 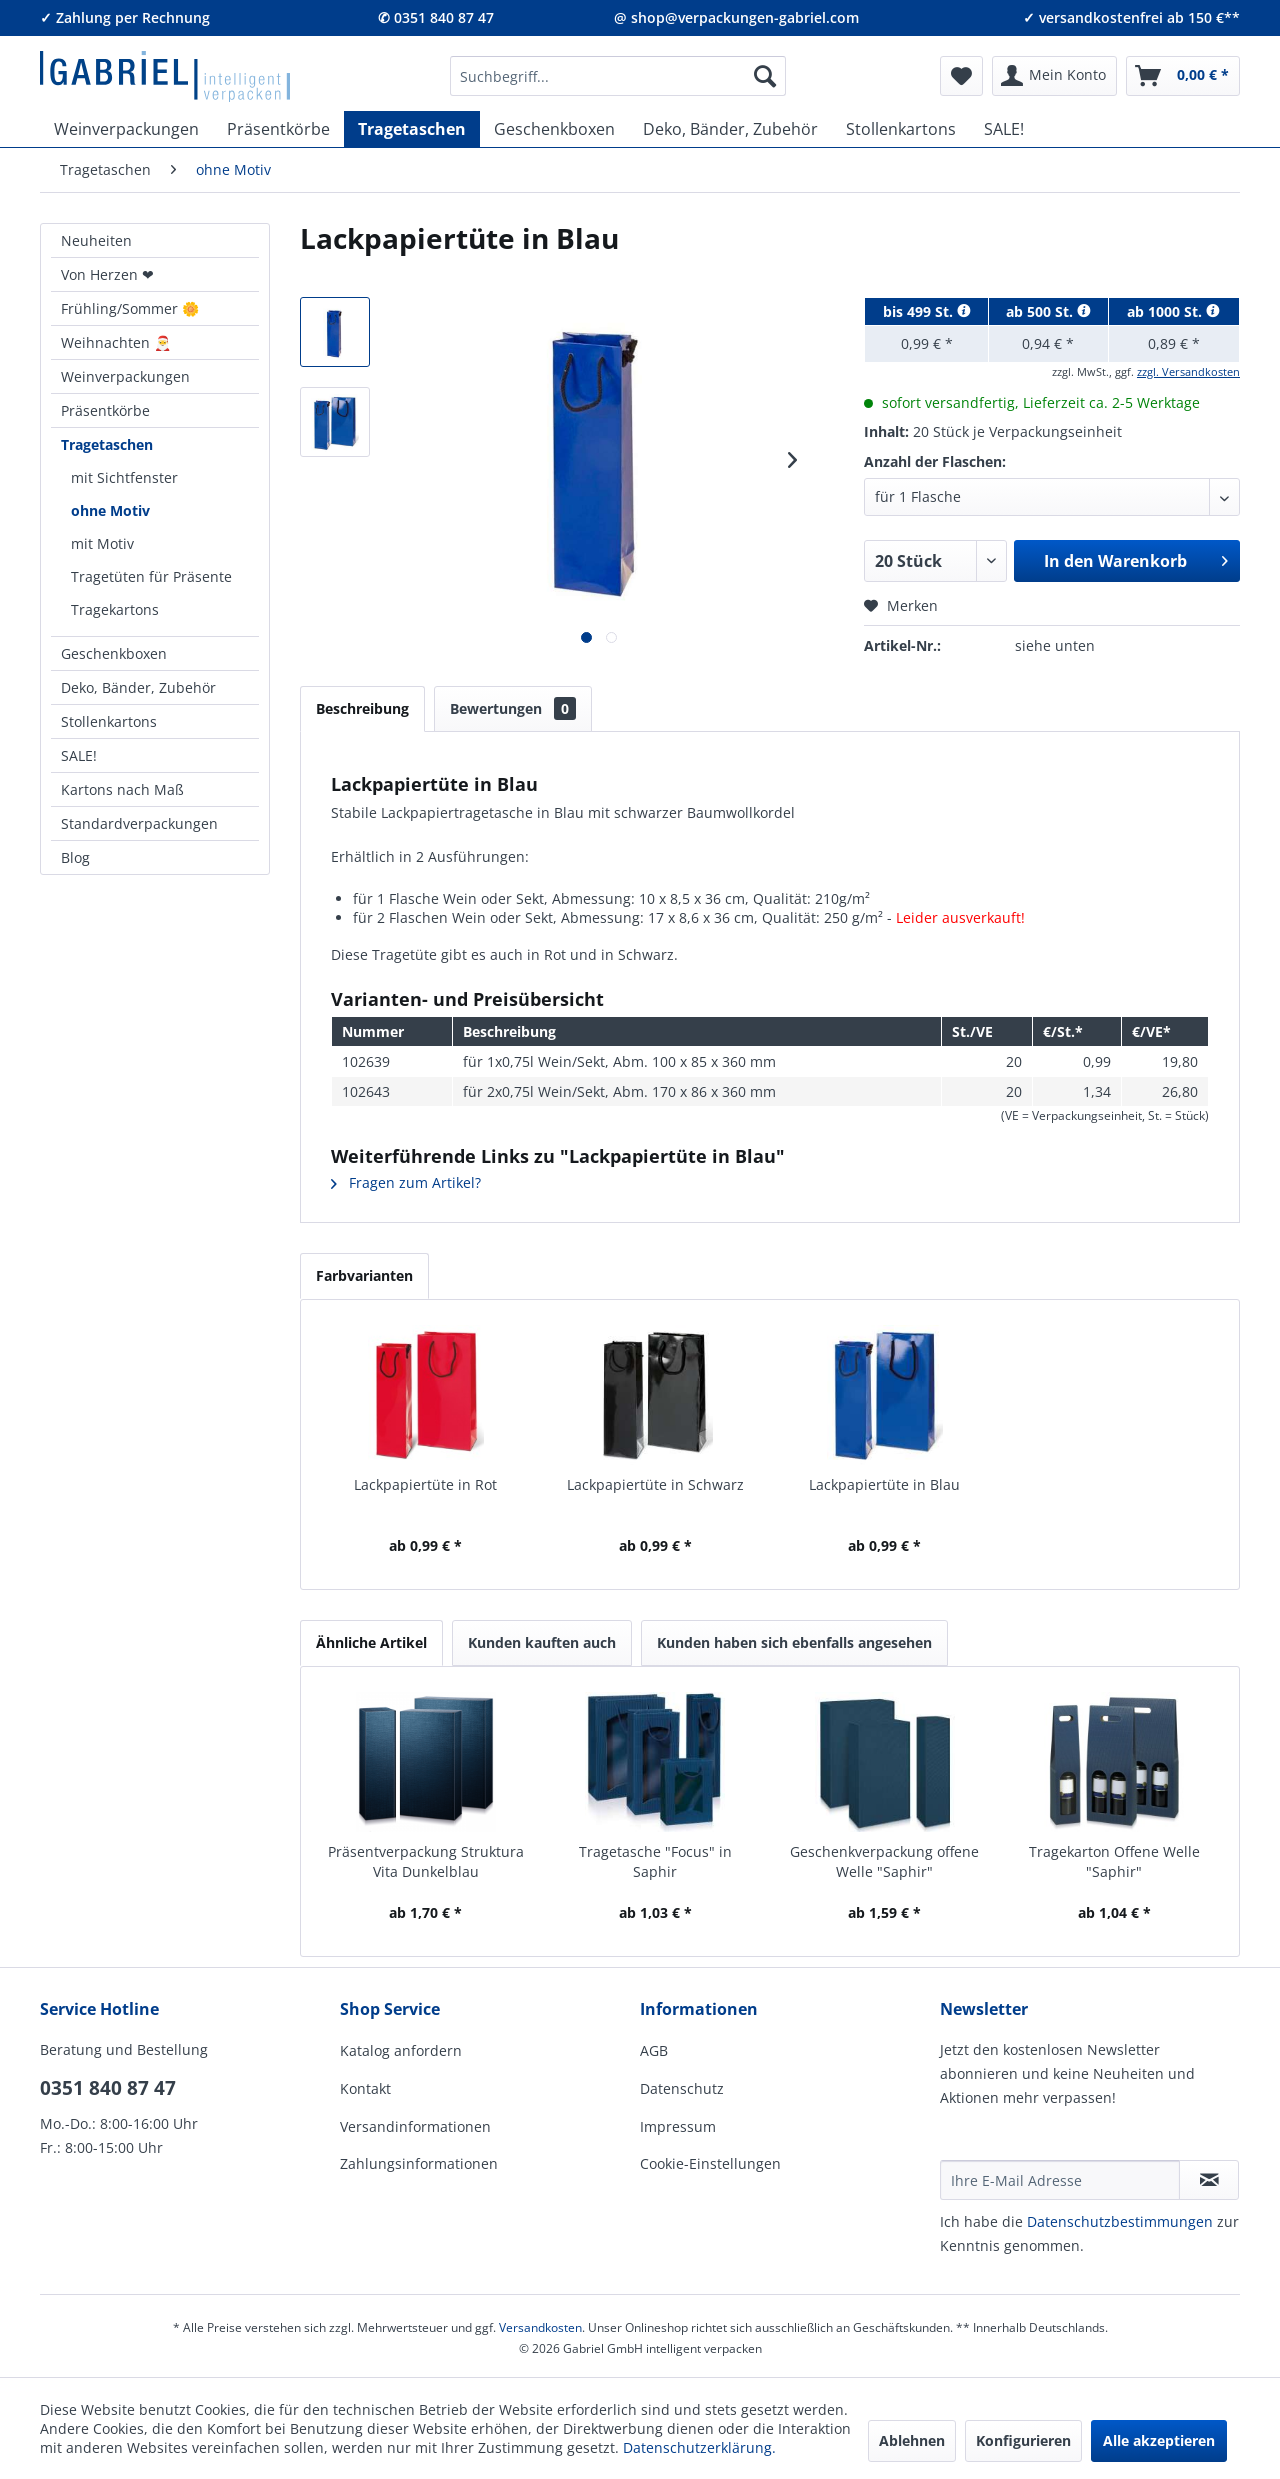 I want to click on Lackpapiertüte in Rot, so click(x=425, y=1484).